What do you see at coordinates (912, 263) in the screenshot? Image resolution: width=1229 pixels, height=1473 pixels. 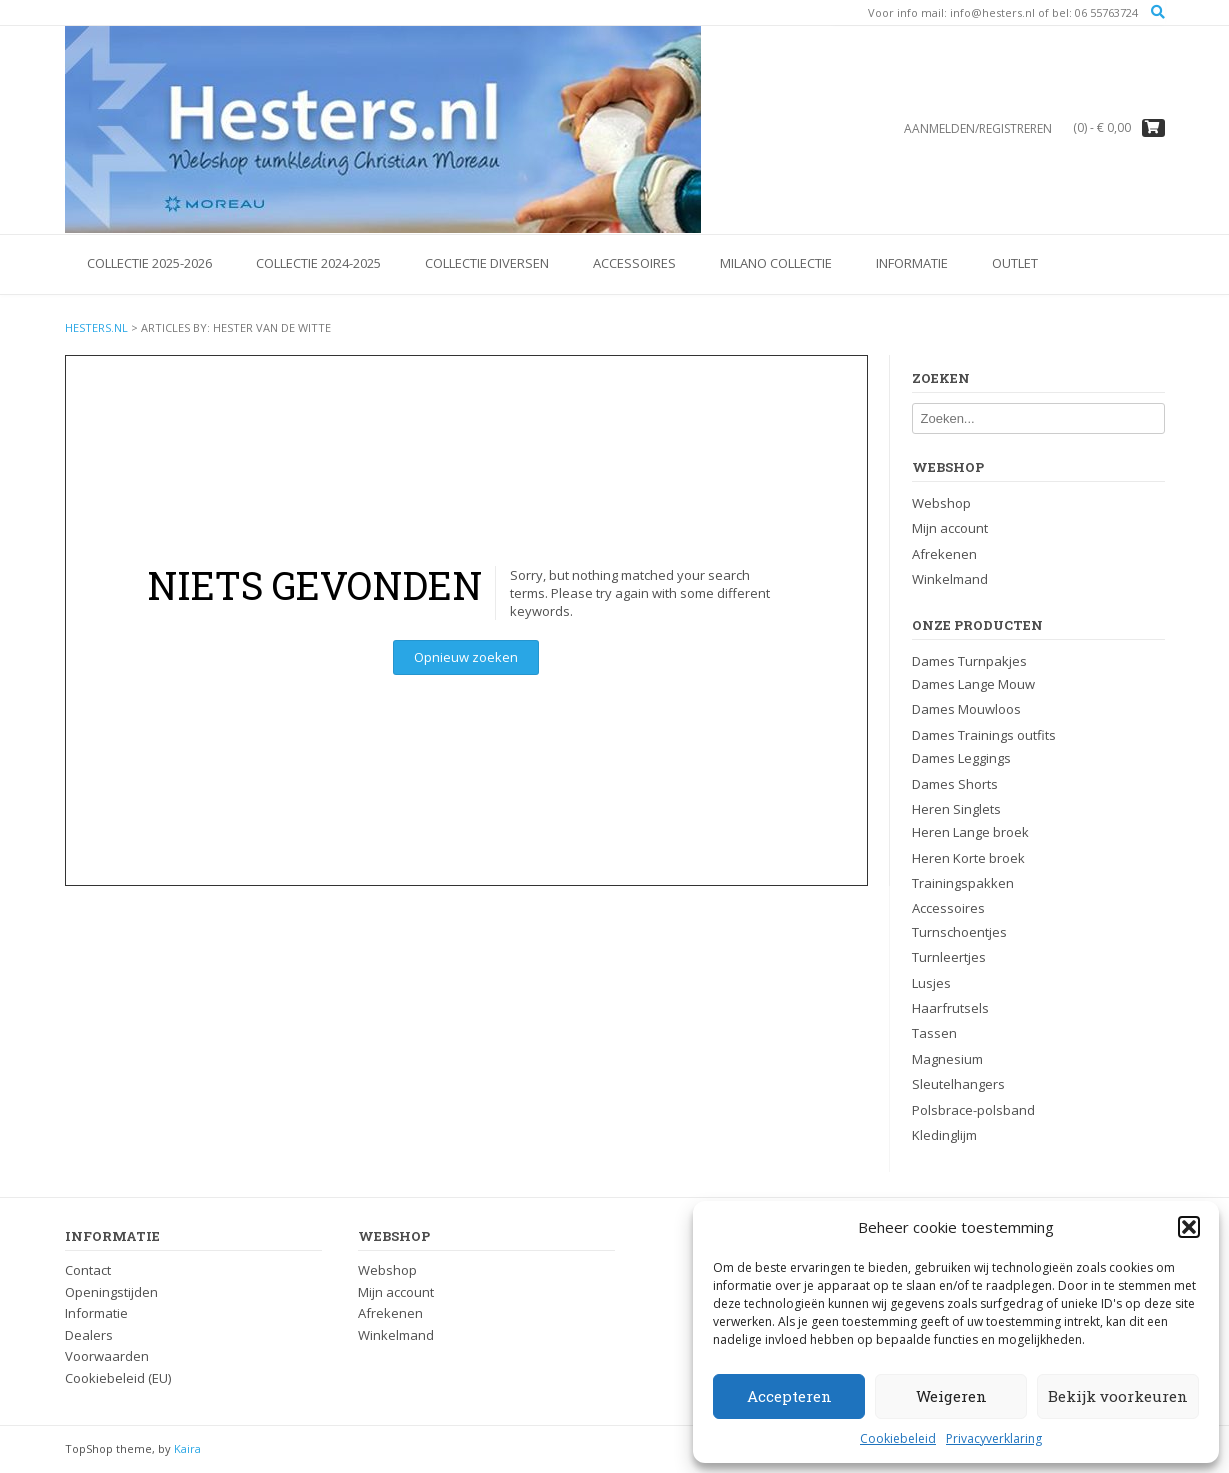 I see `Informatie` at bounding box center [912, 263].